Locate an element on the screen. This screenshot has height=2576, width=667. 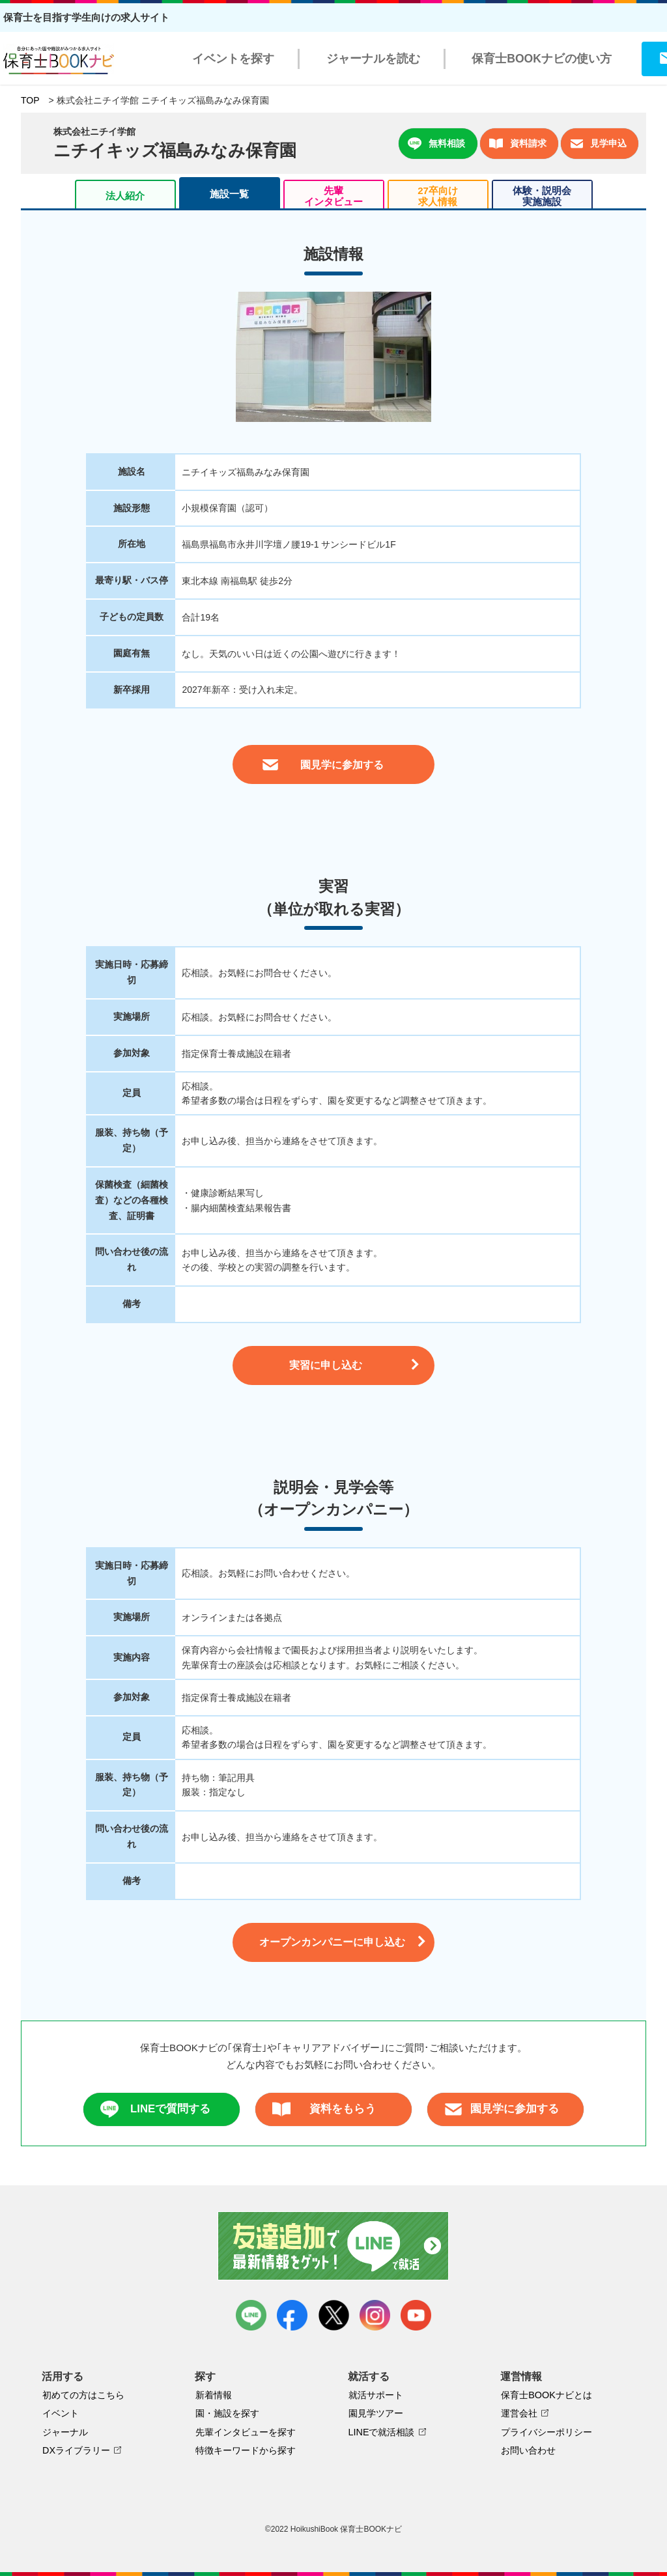
youtube is located at coordinates (416, 2315).